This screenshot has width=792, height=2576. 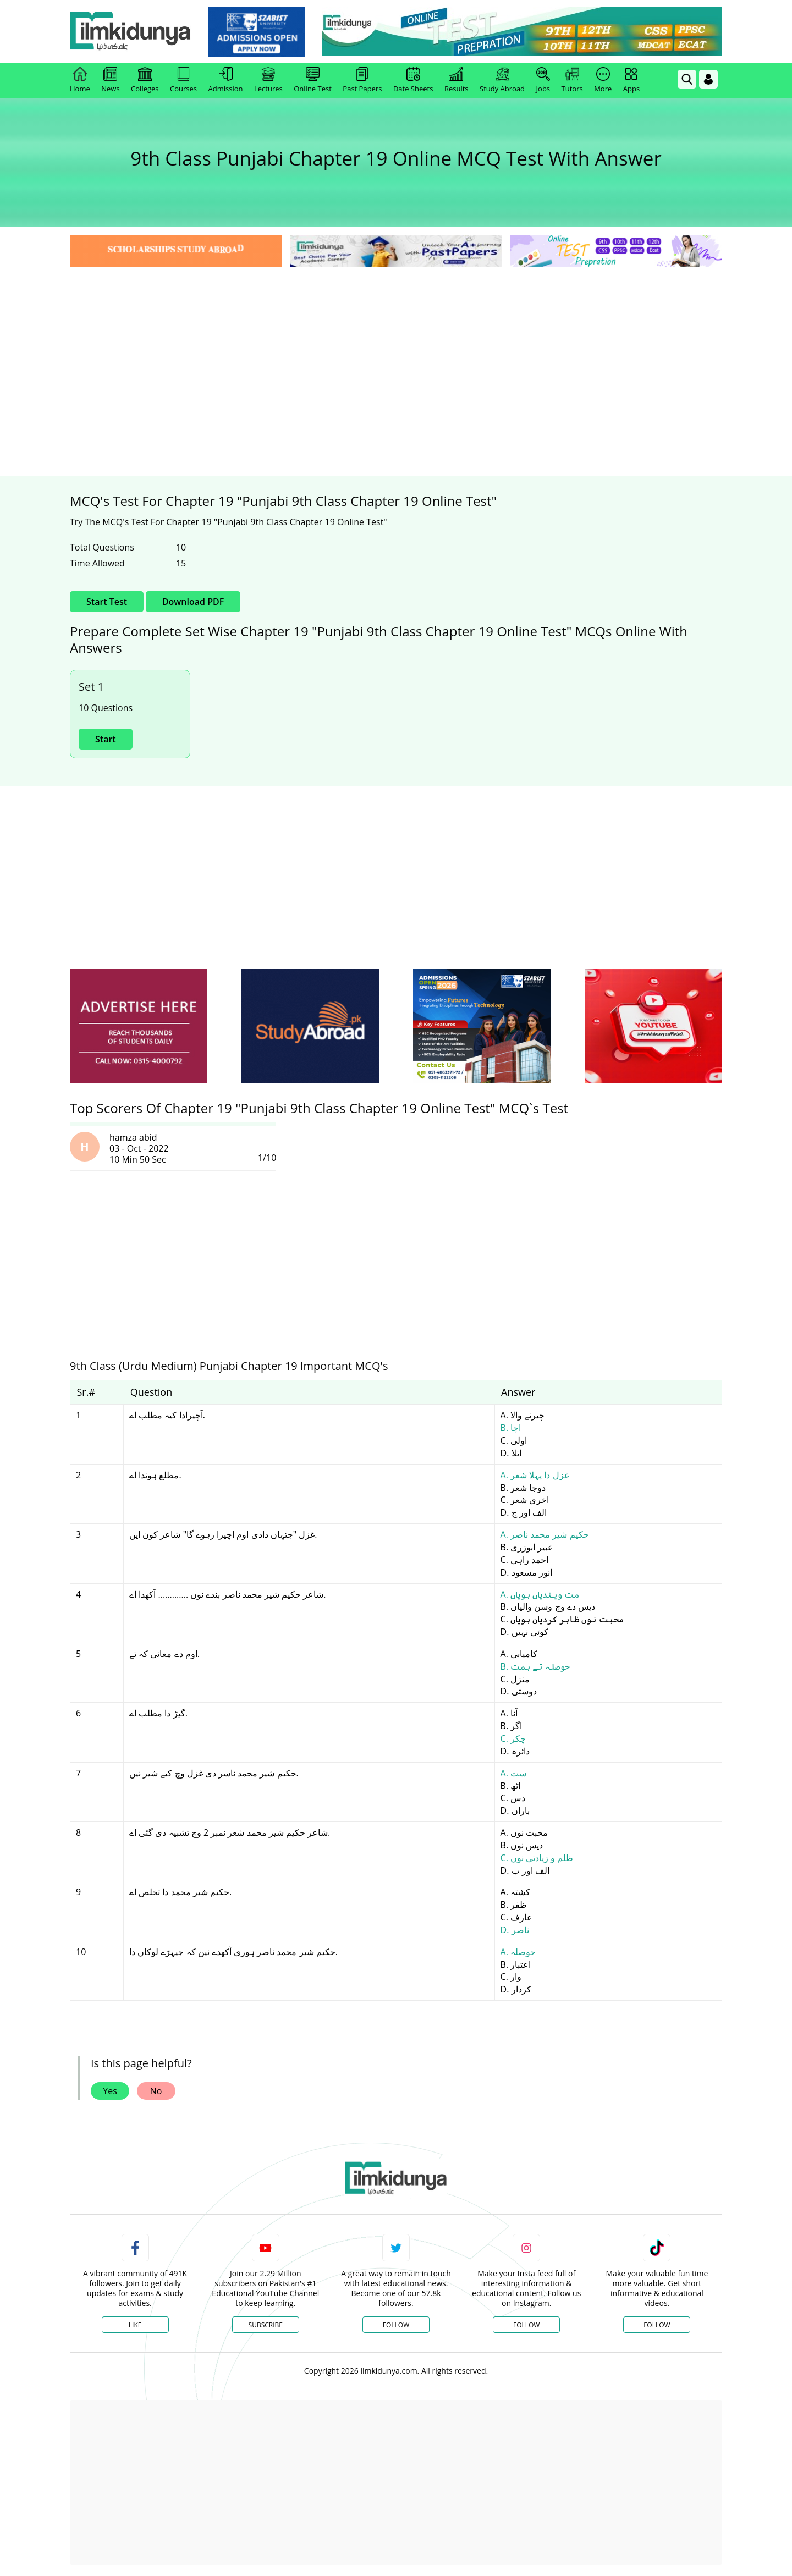 What do you see at coordinates (543, 80) in the screenshot?
I see `Jobs [link]` at bounding box center [543, 80].